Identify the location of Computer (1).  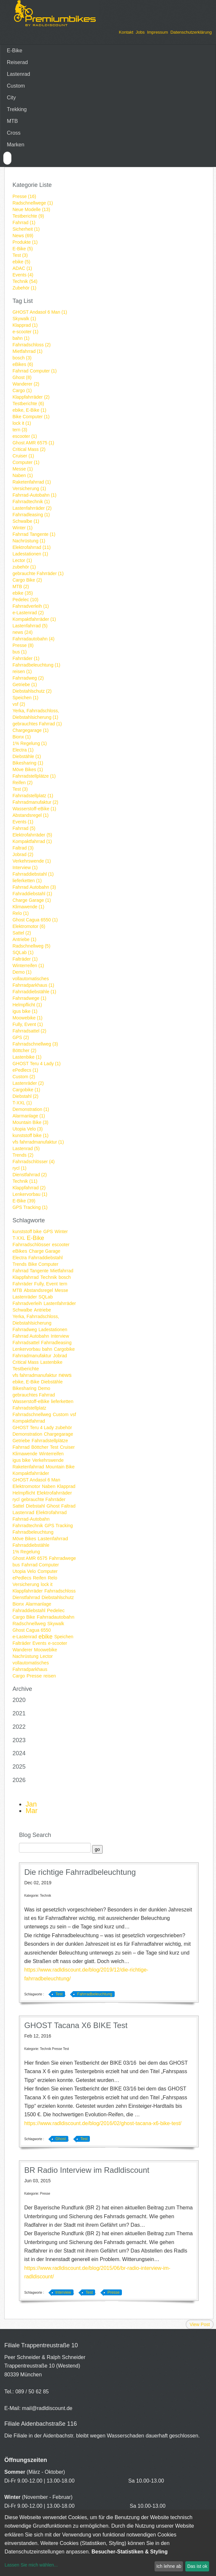
(25, 462).